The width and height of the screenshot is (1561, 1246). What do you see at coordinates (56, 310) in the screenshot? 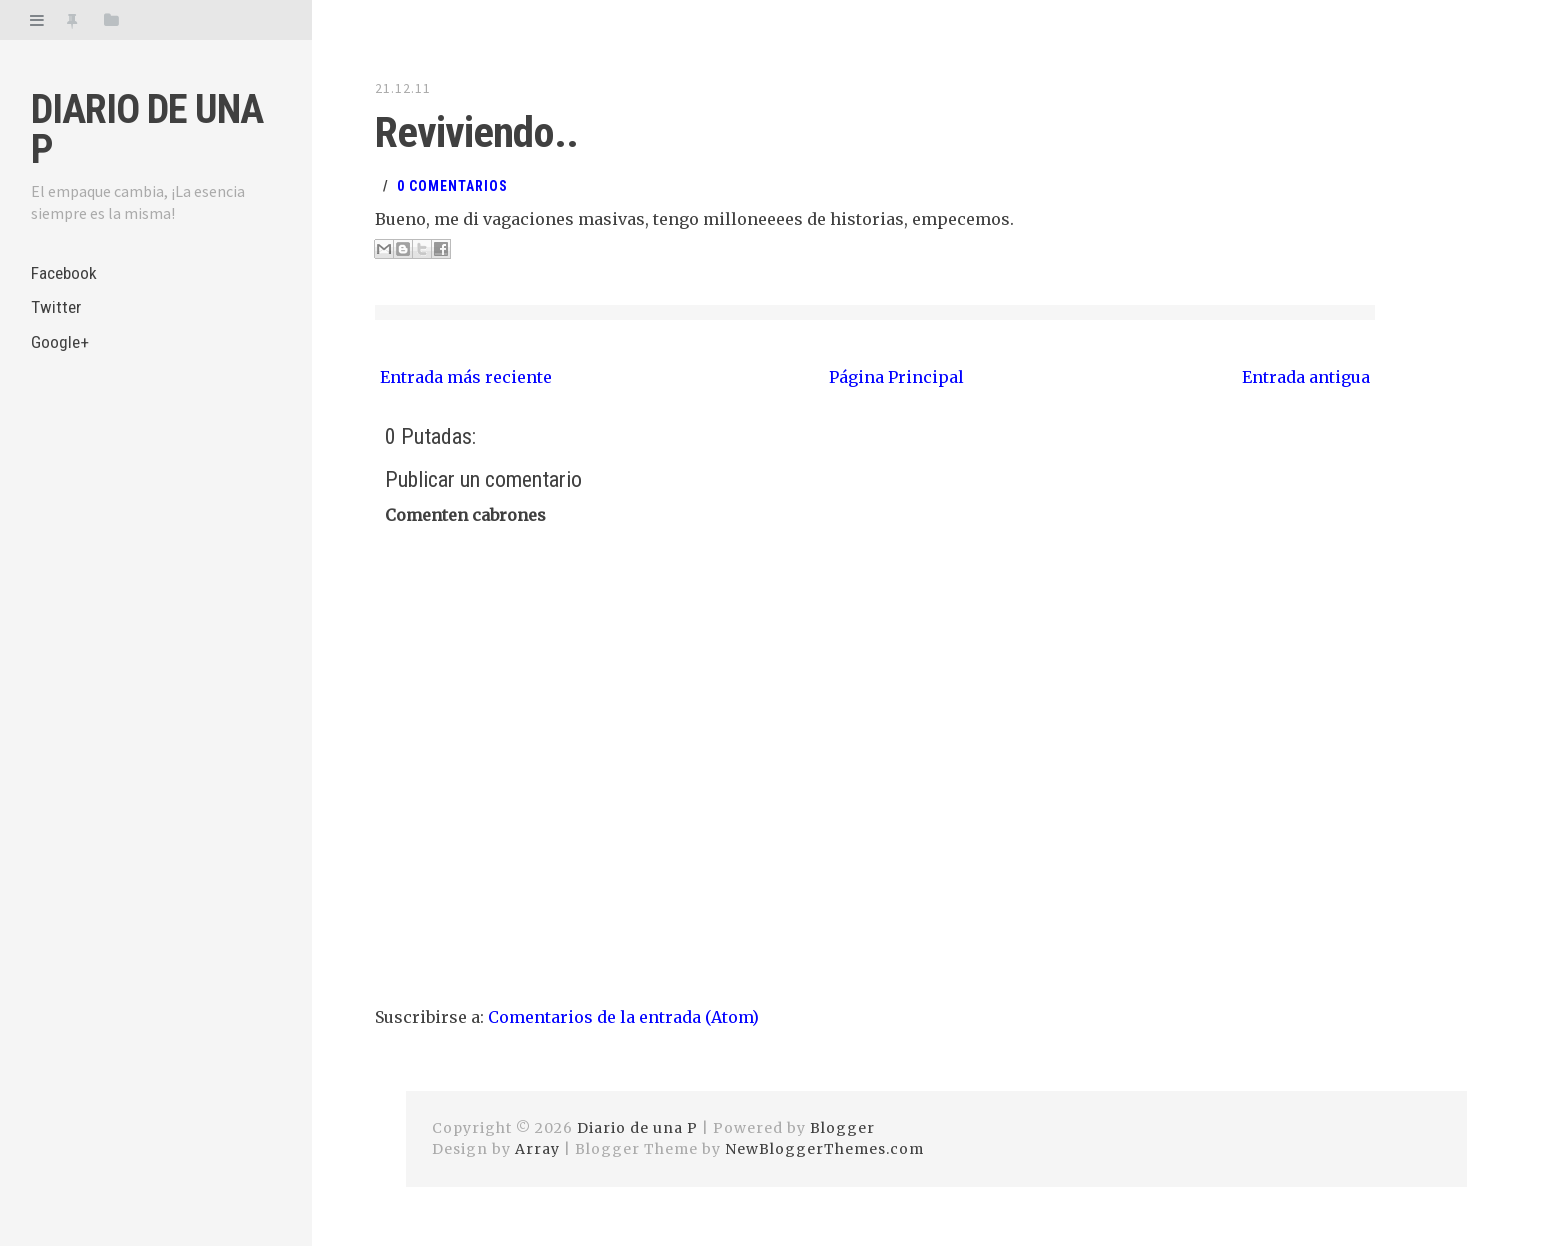
I see `Twitter` at bounding box center [56, 310].